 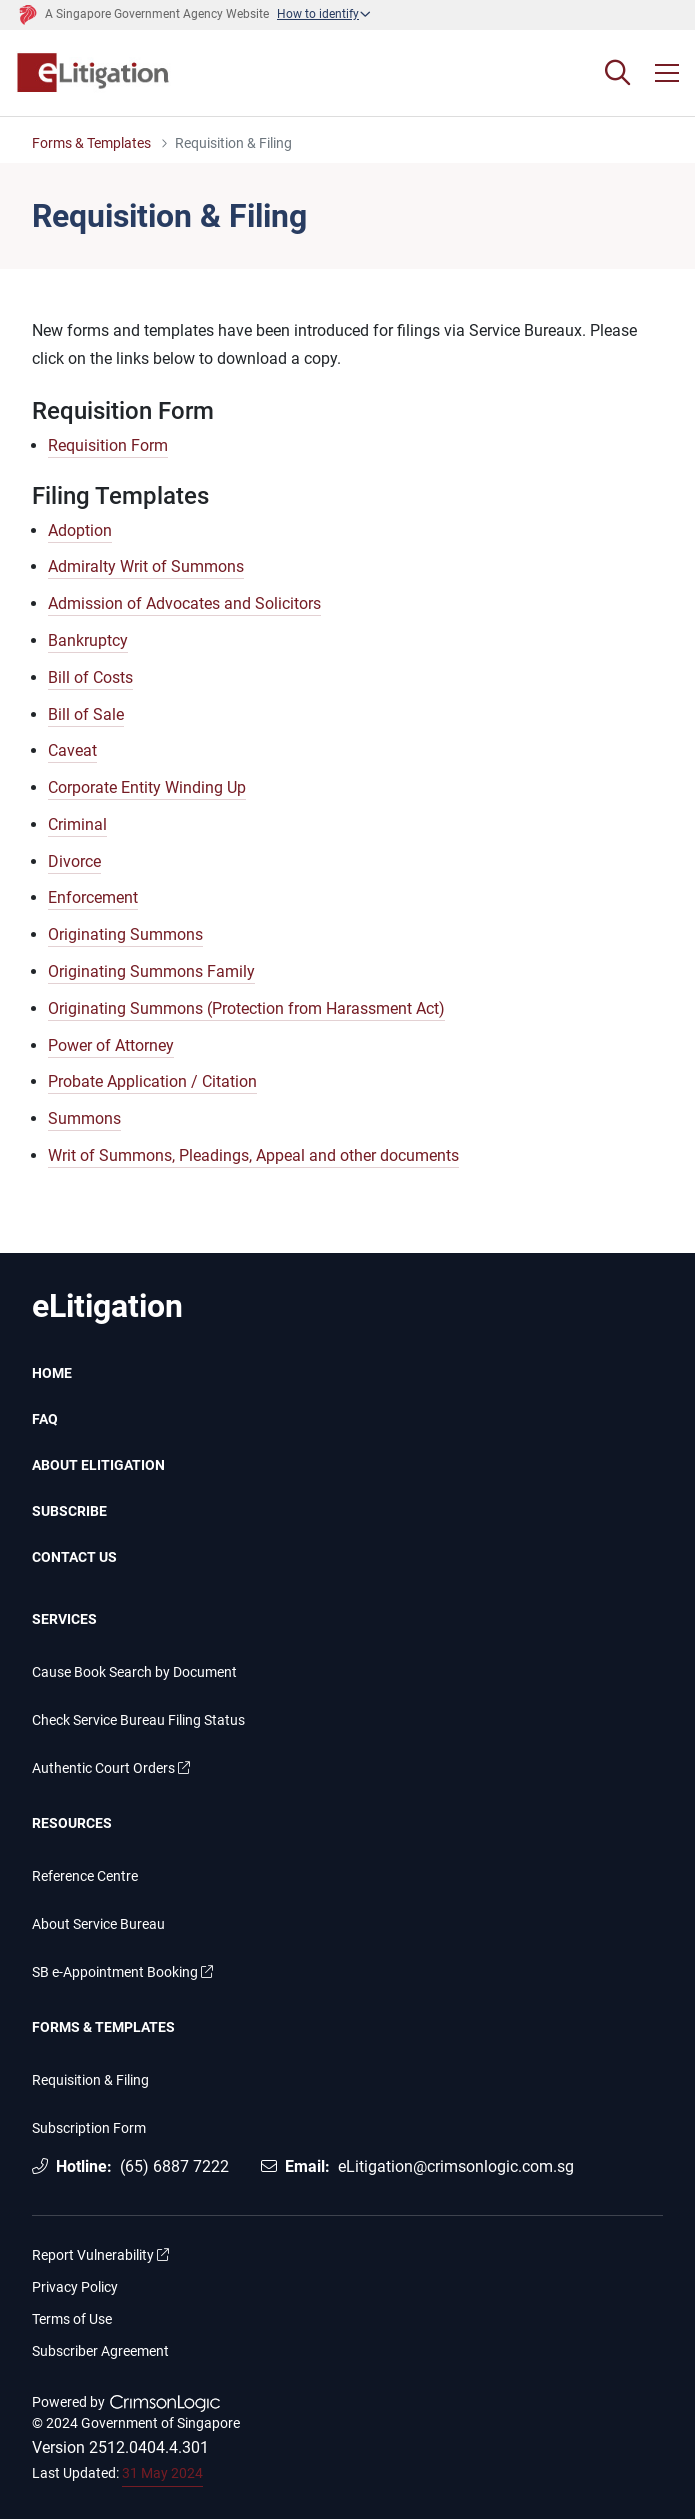 I want to click on Divorce, so click(x=74, y=861).